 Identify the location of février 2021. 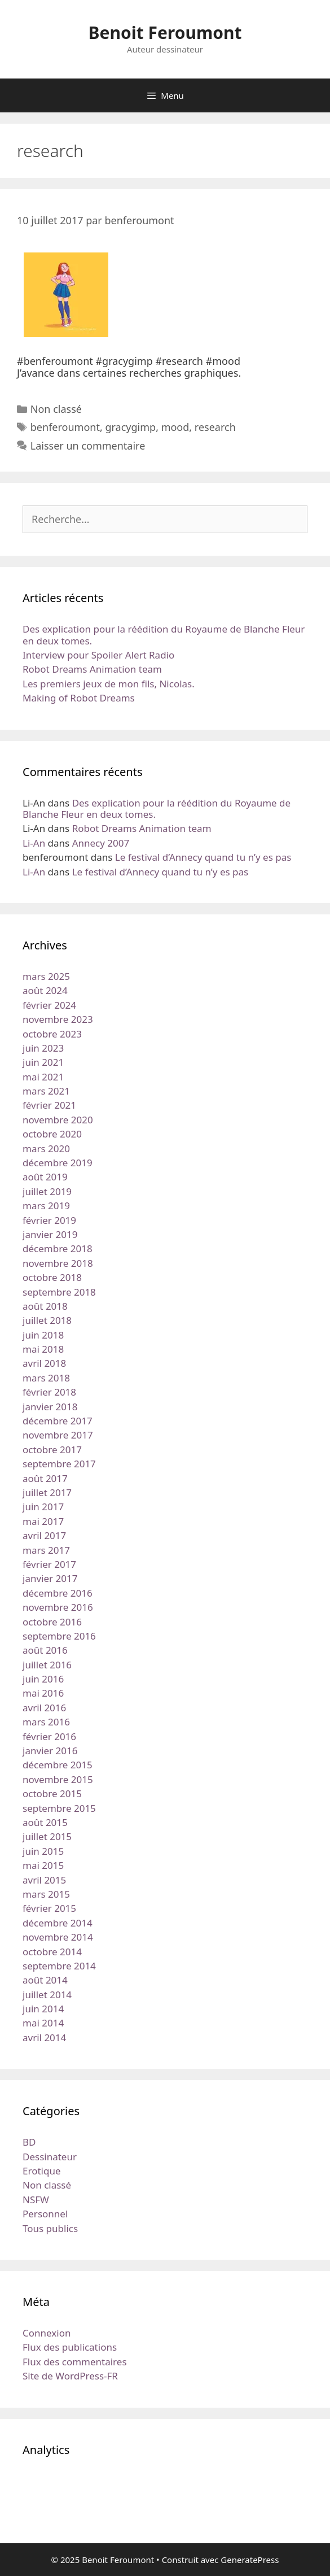
(49, 1105).